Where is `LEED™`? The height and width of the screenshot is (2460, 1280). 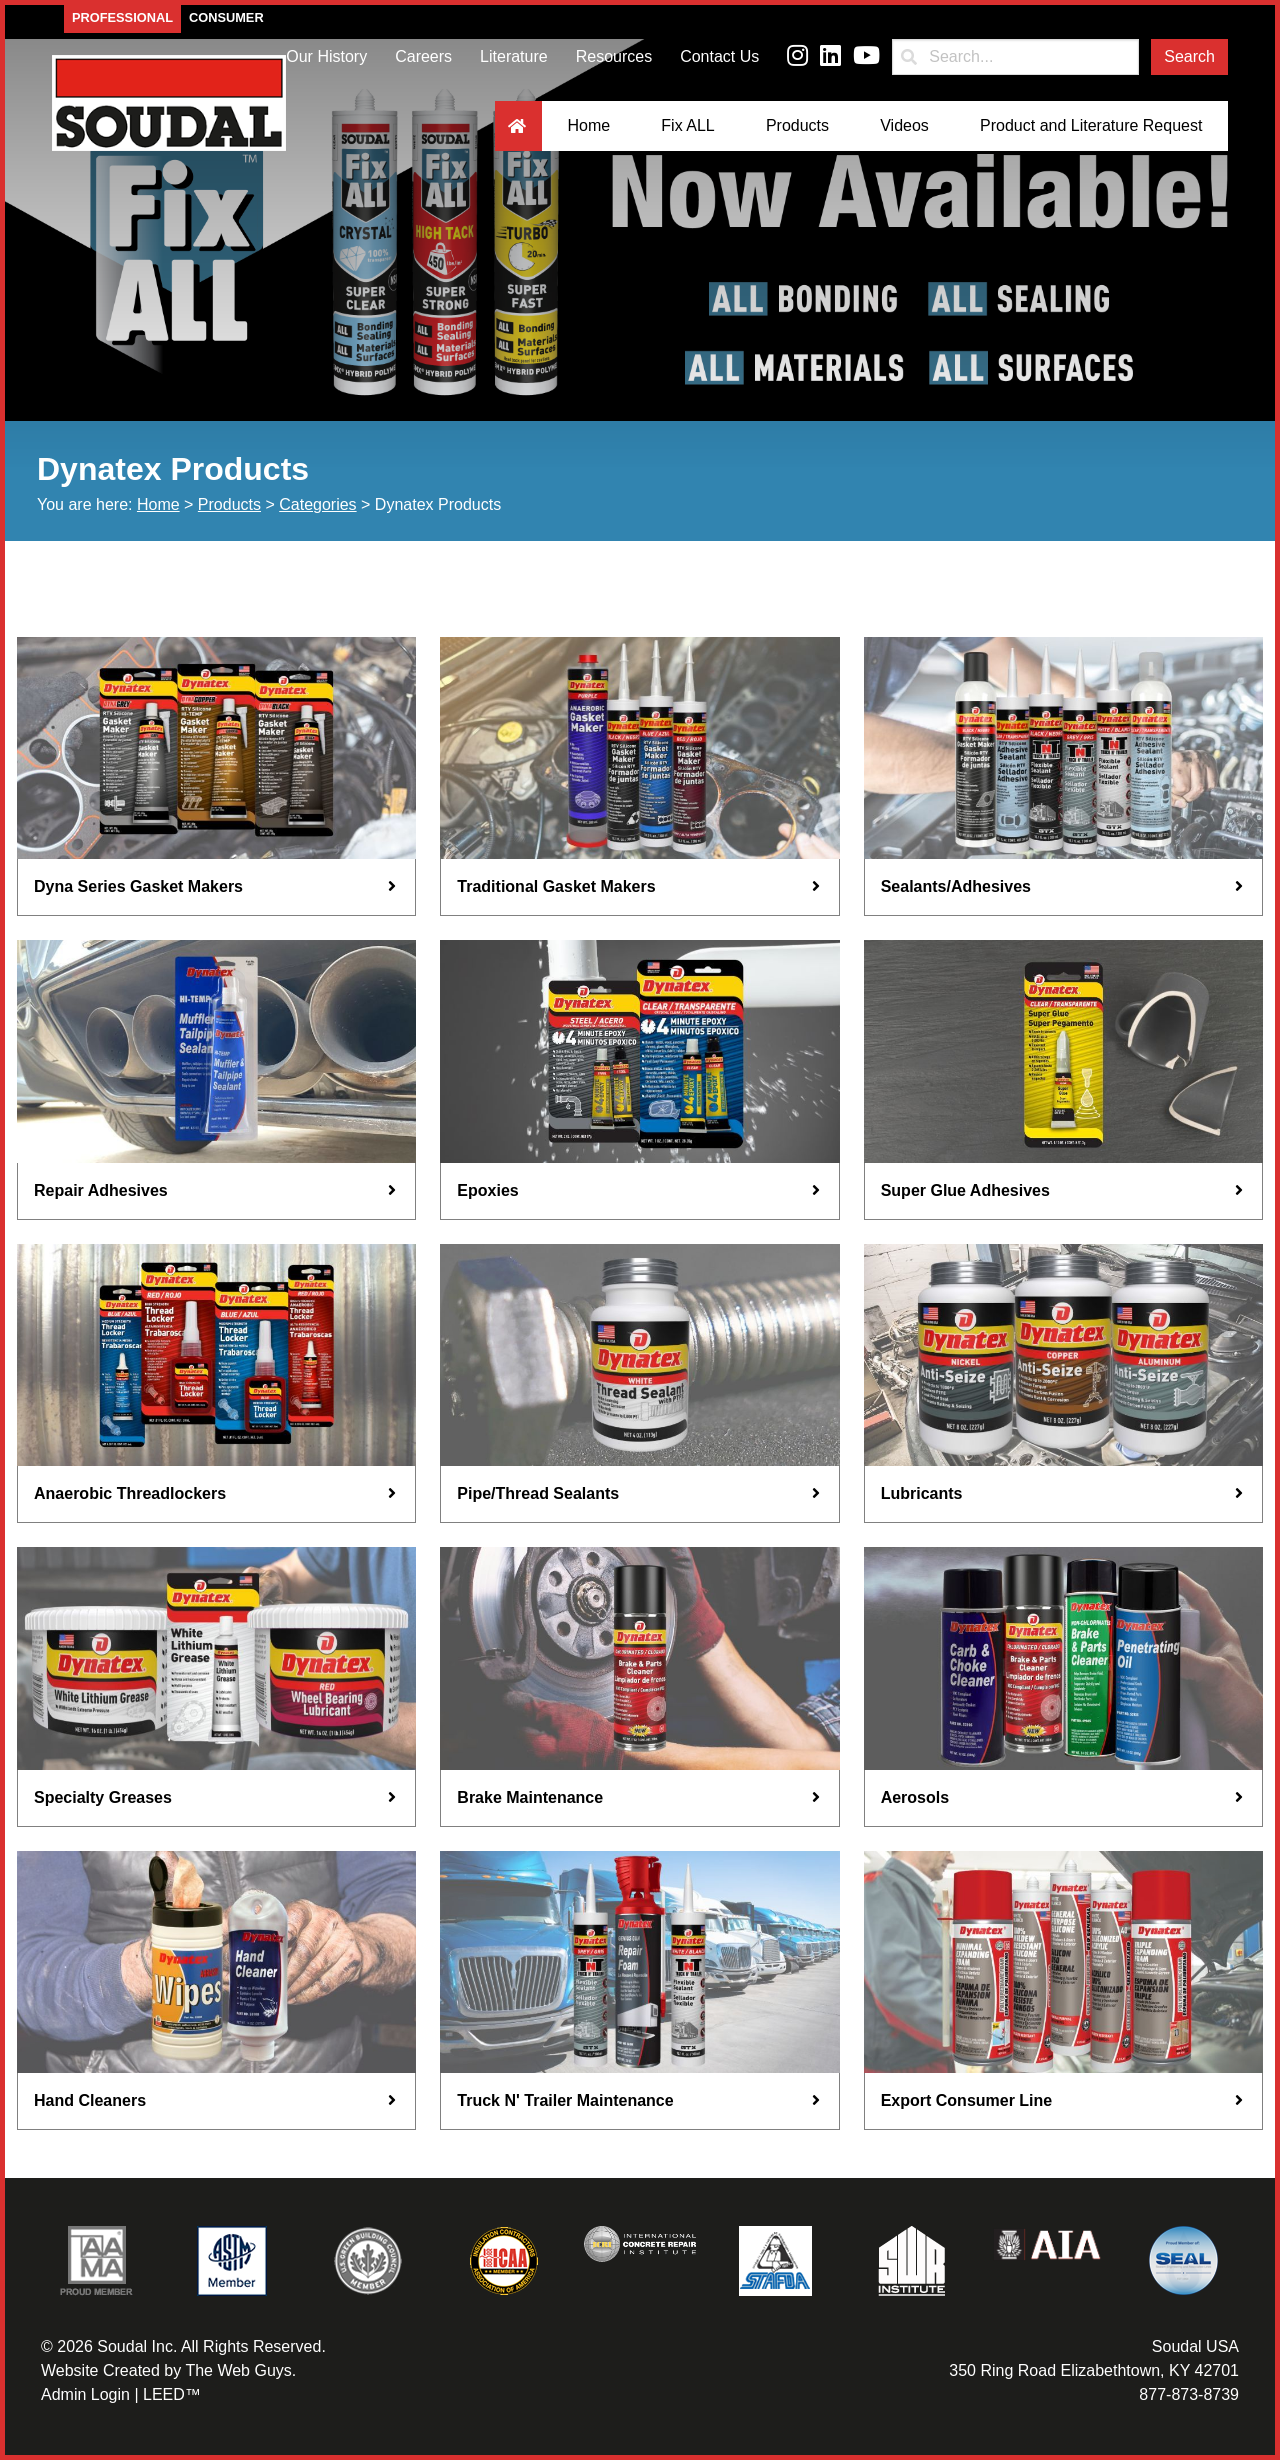 LEED™ is located at coordinates (172, 2394).